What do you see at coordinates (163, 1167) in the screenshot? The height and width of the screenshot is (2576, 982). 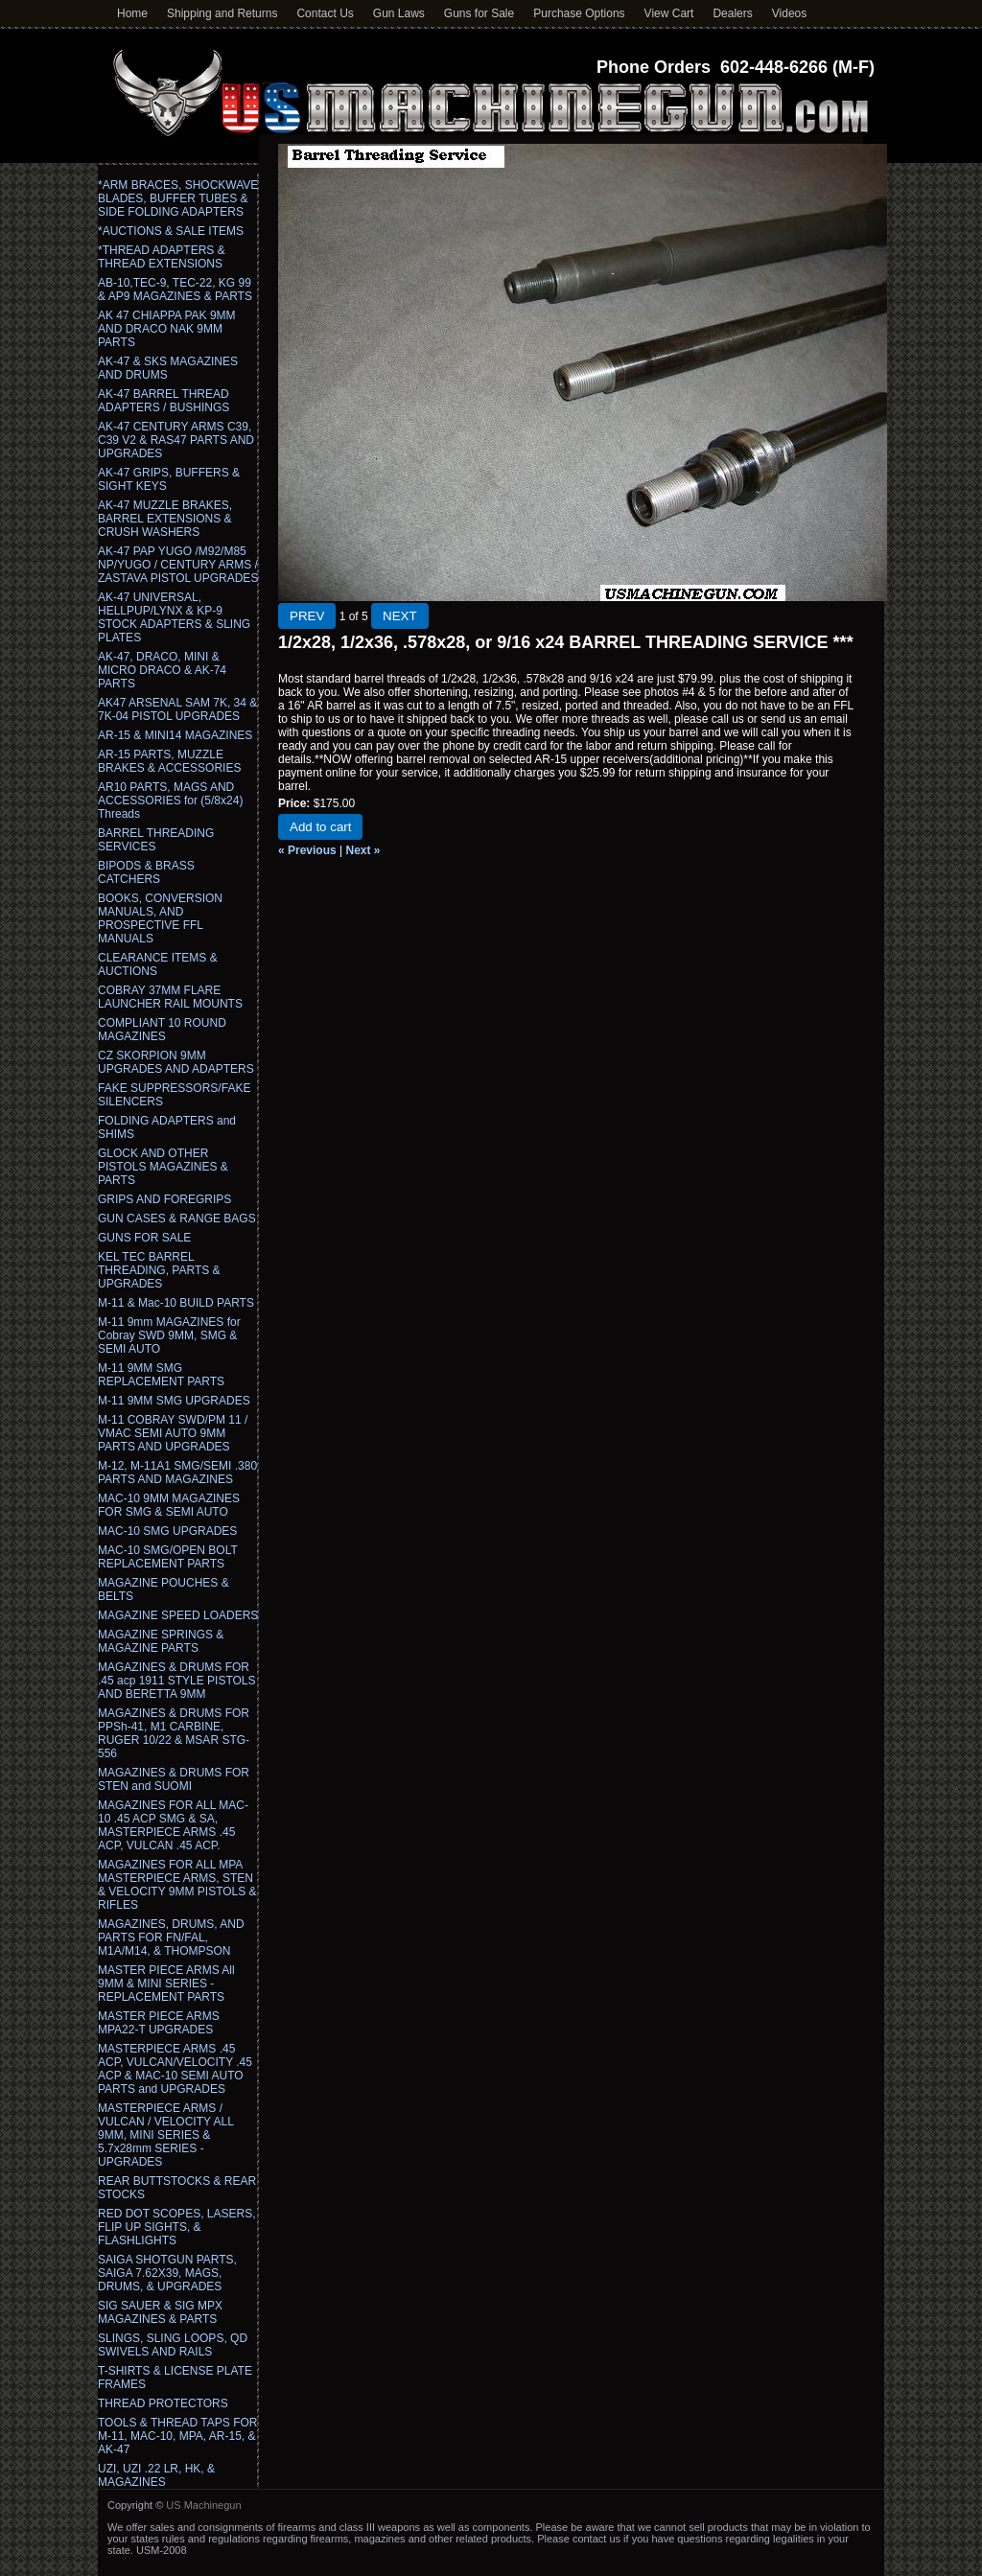 I see `GLOCK AND OTHER PISTOLS MAGAZINES & PARTS` at bounding box center [163, 1167].